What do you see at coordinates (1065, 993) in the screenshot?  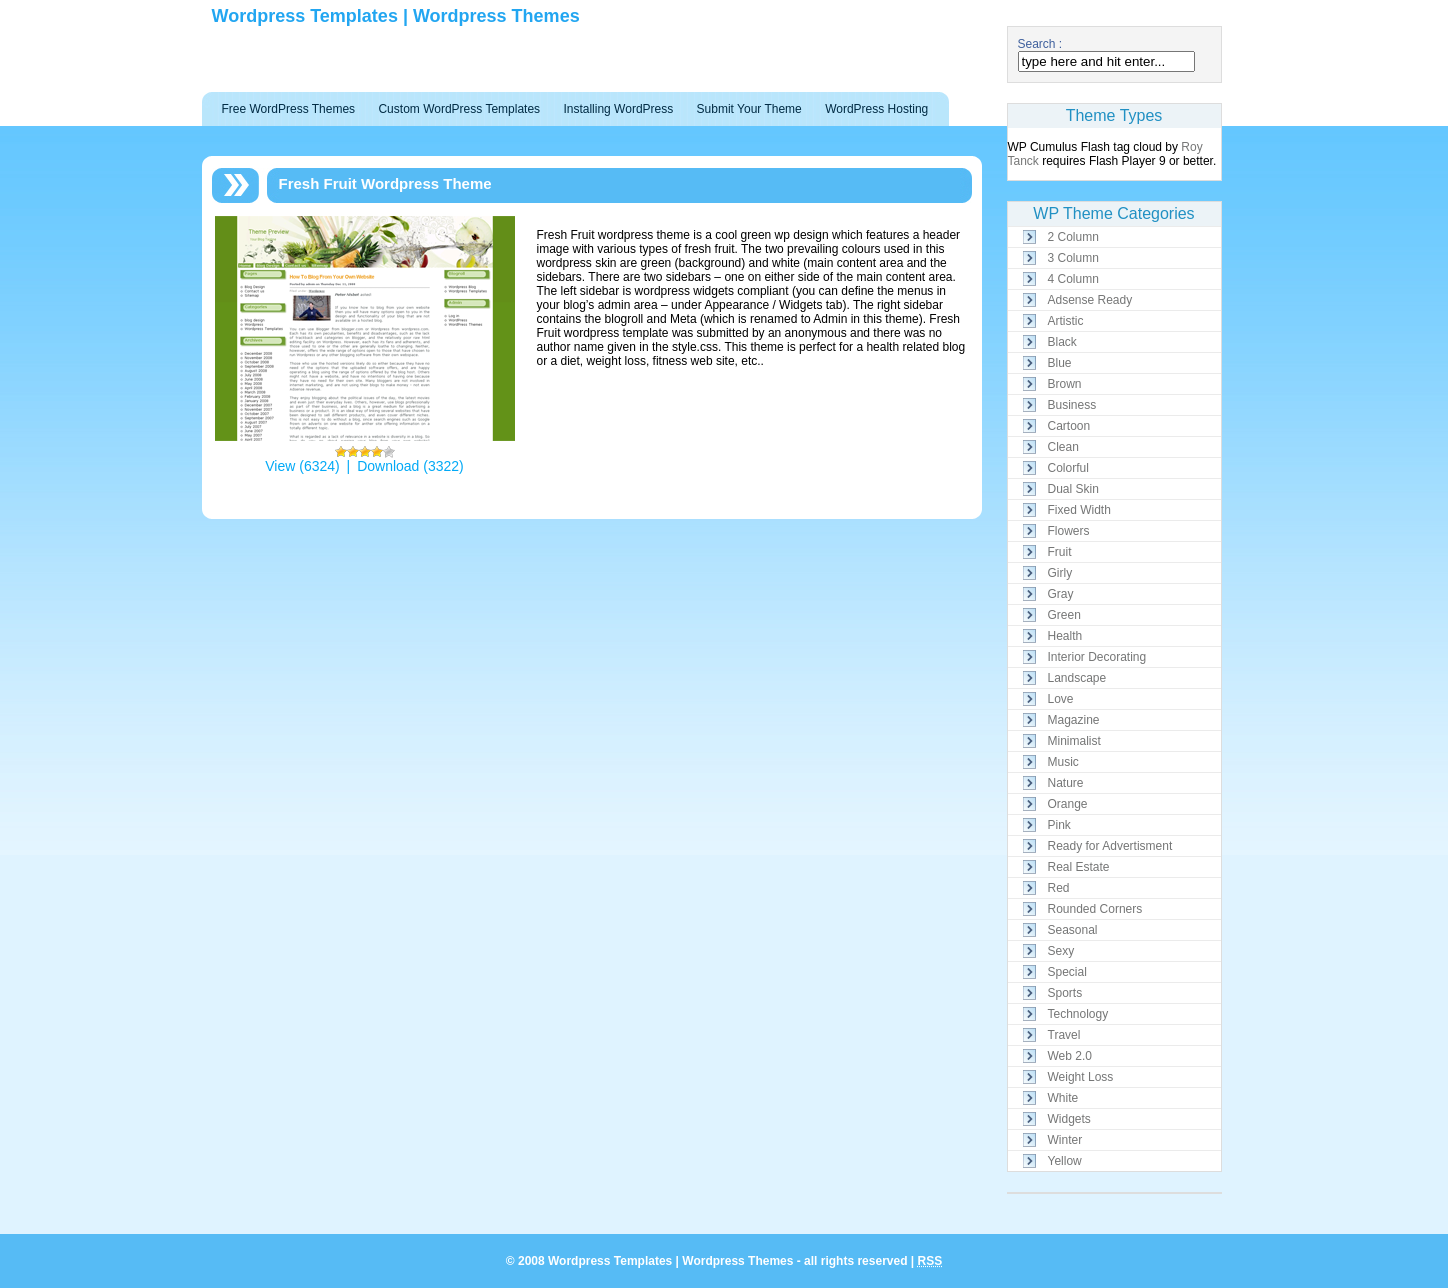 I see `Sports` at bounding box center [1065, 993].